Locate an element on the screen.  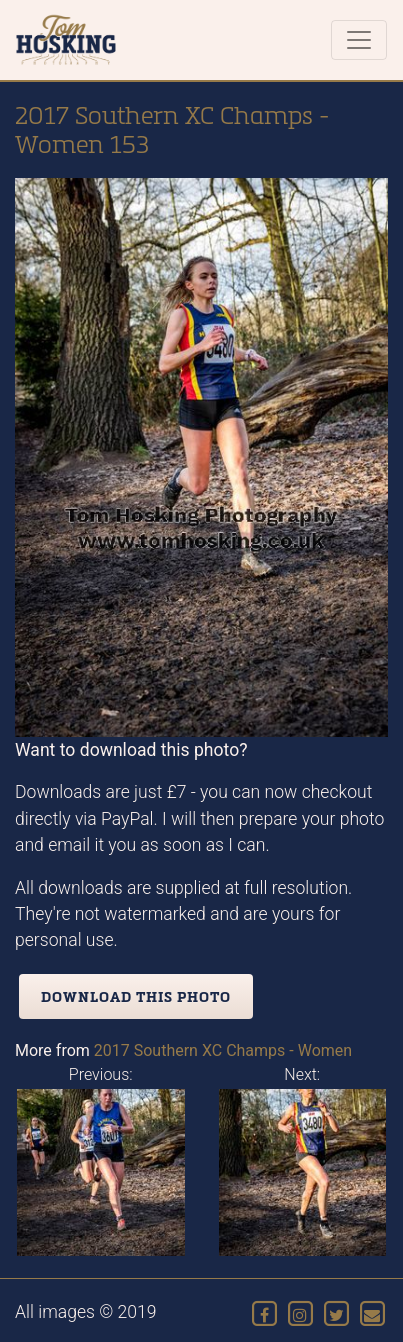
Download this photo is located at coordinates (136, 996).